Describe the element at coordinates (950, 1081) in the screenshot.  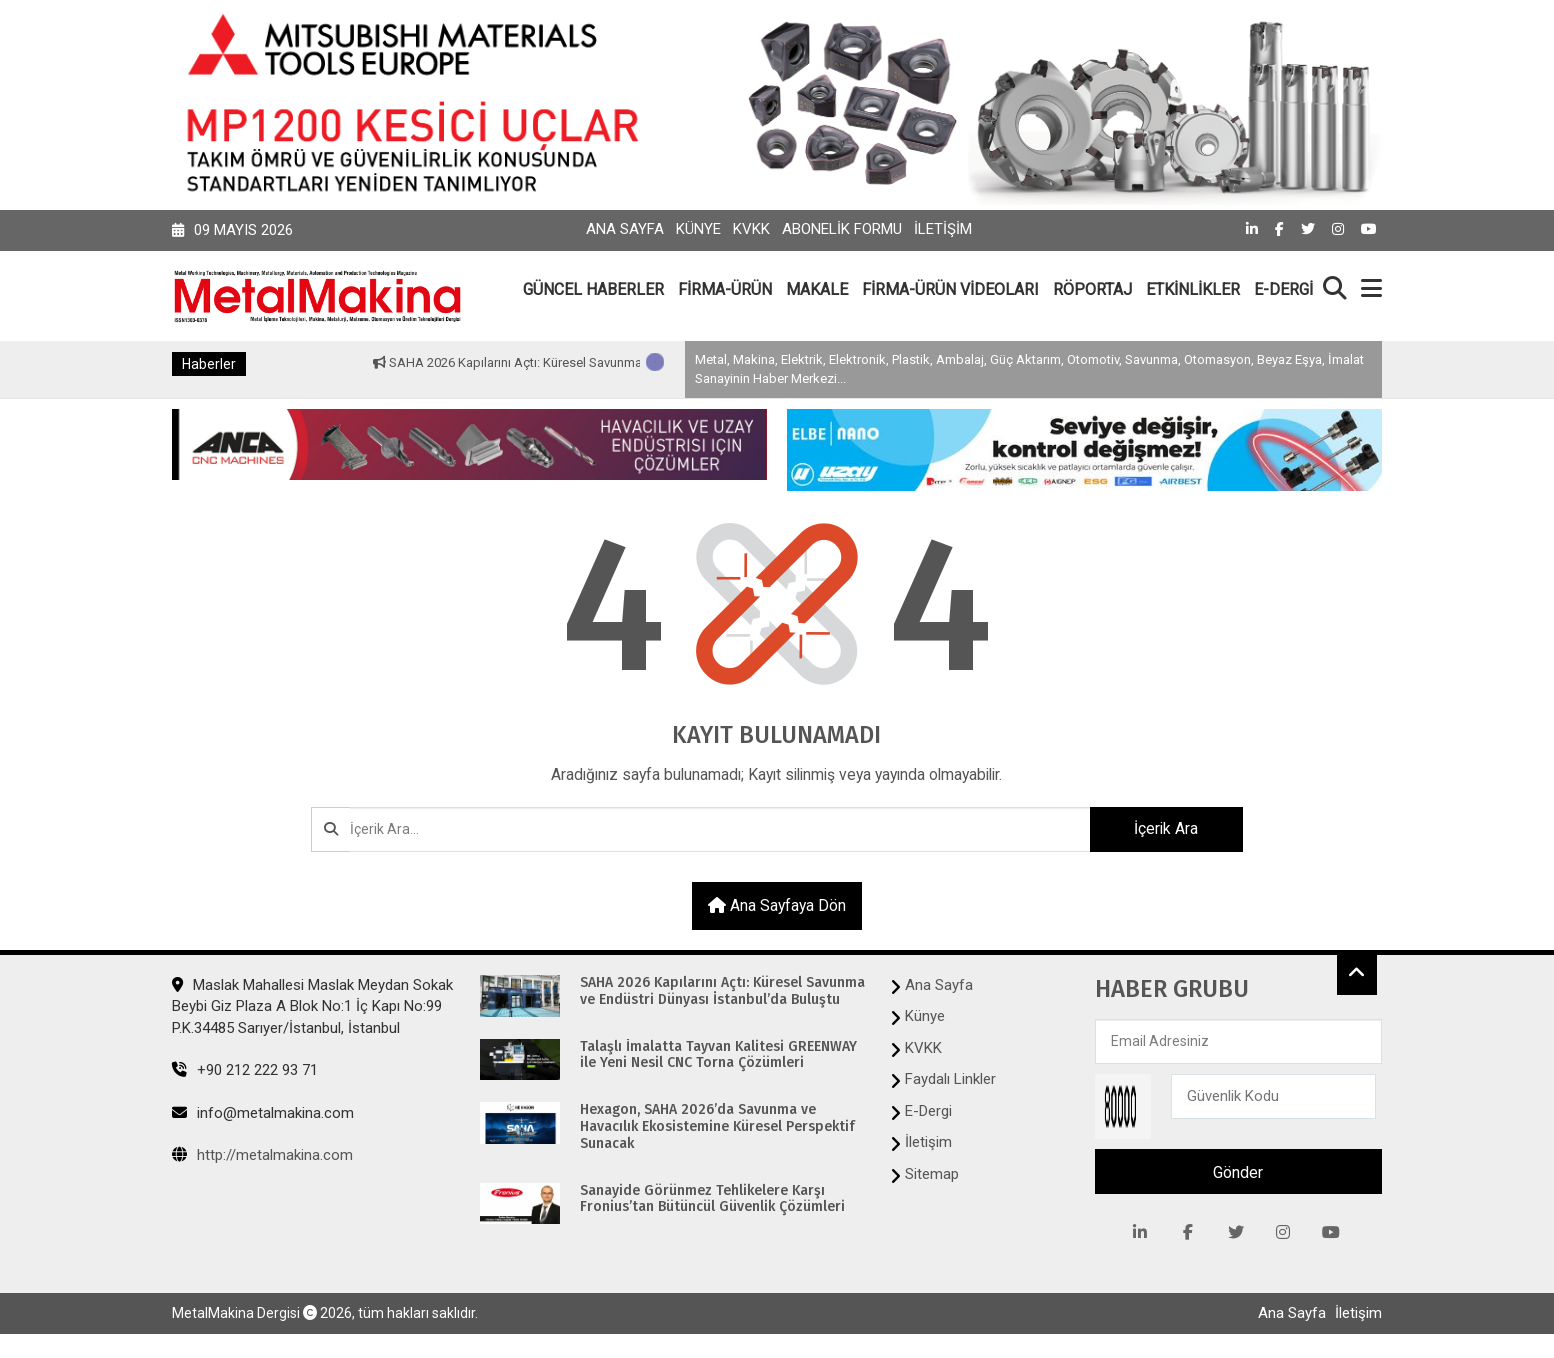
I see `Faydalı Linkler` at that location.